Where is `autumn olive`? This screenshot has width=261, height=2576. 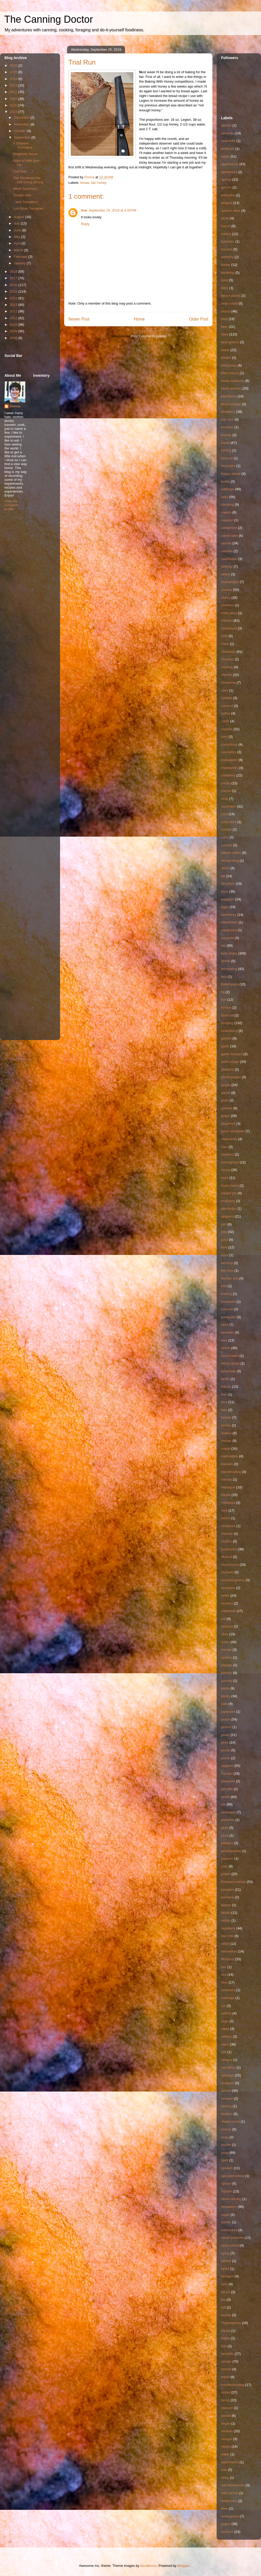
autumn olive is located at coordinates (230, 211).